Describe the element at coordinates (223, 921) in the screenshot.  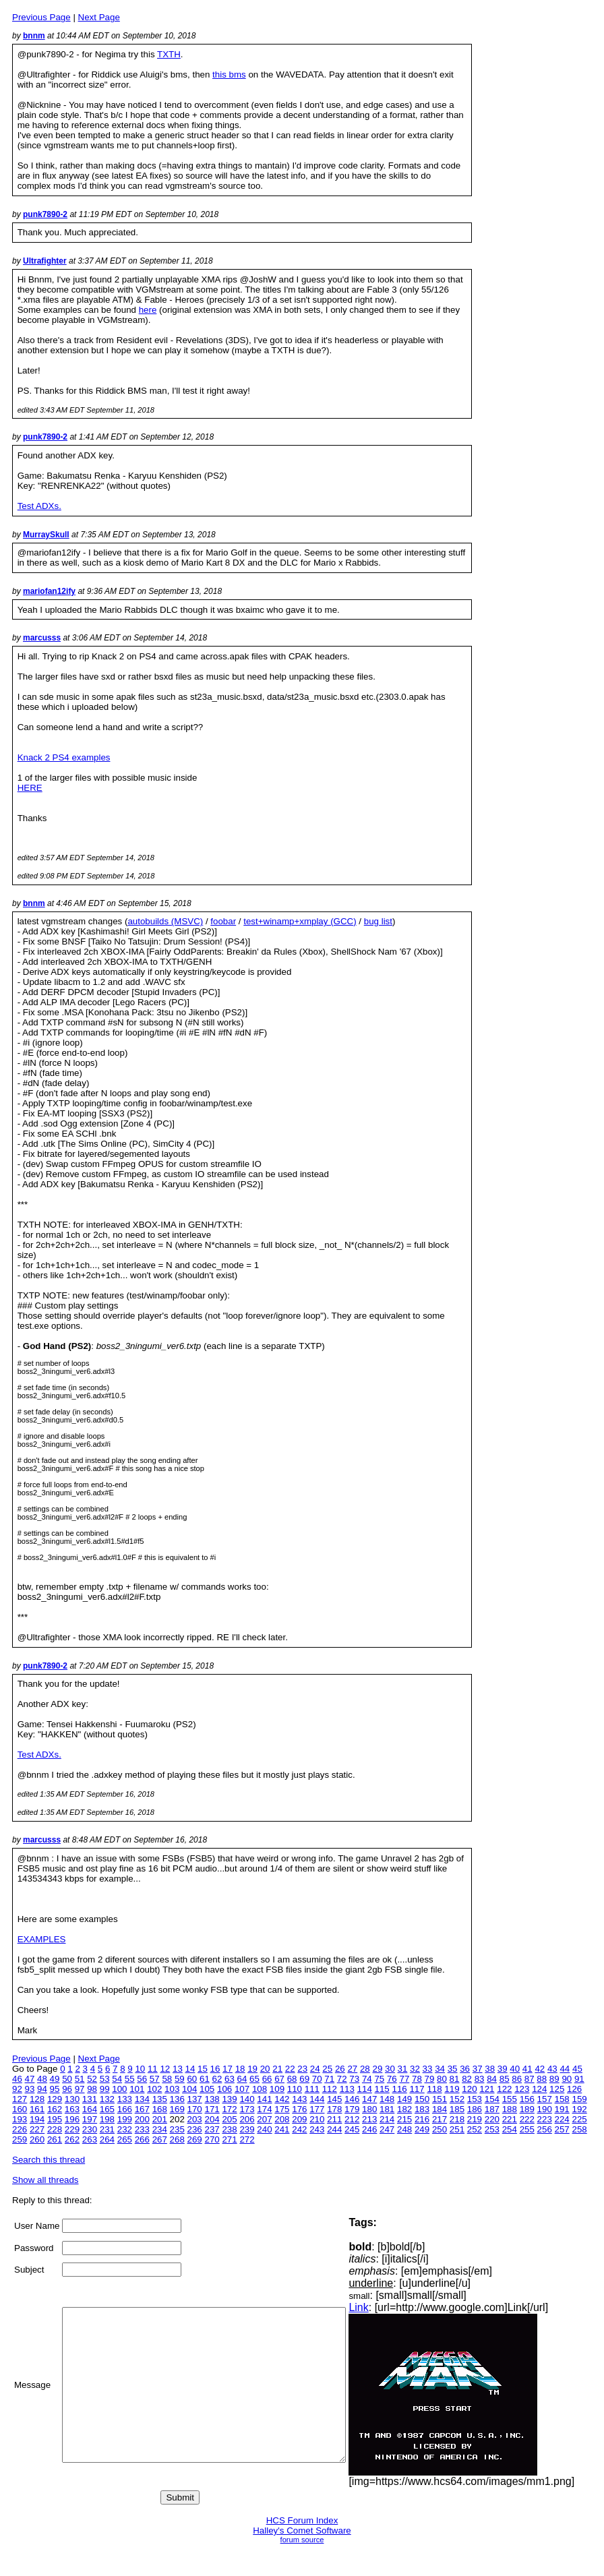
I see `foobar` at that location.